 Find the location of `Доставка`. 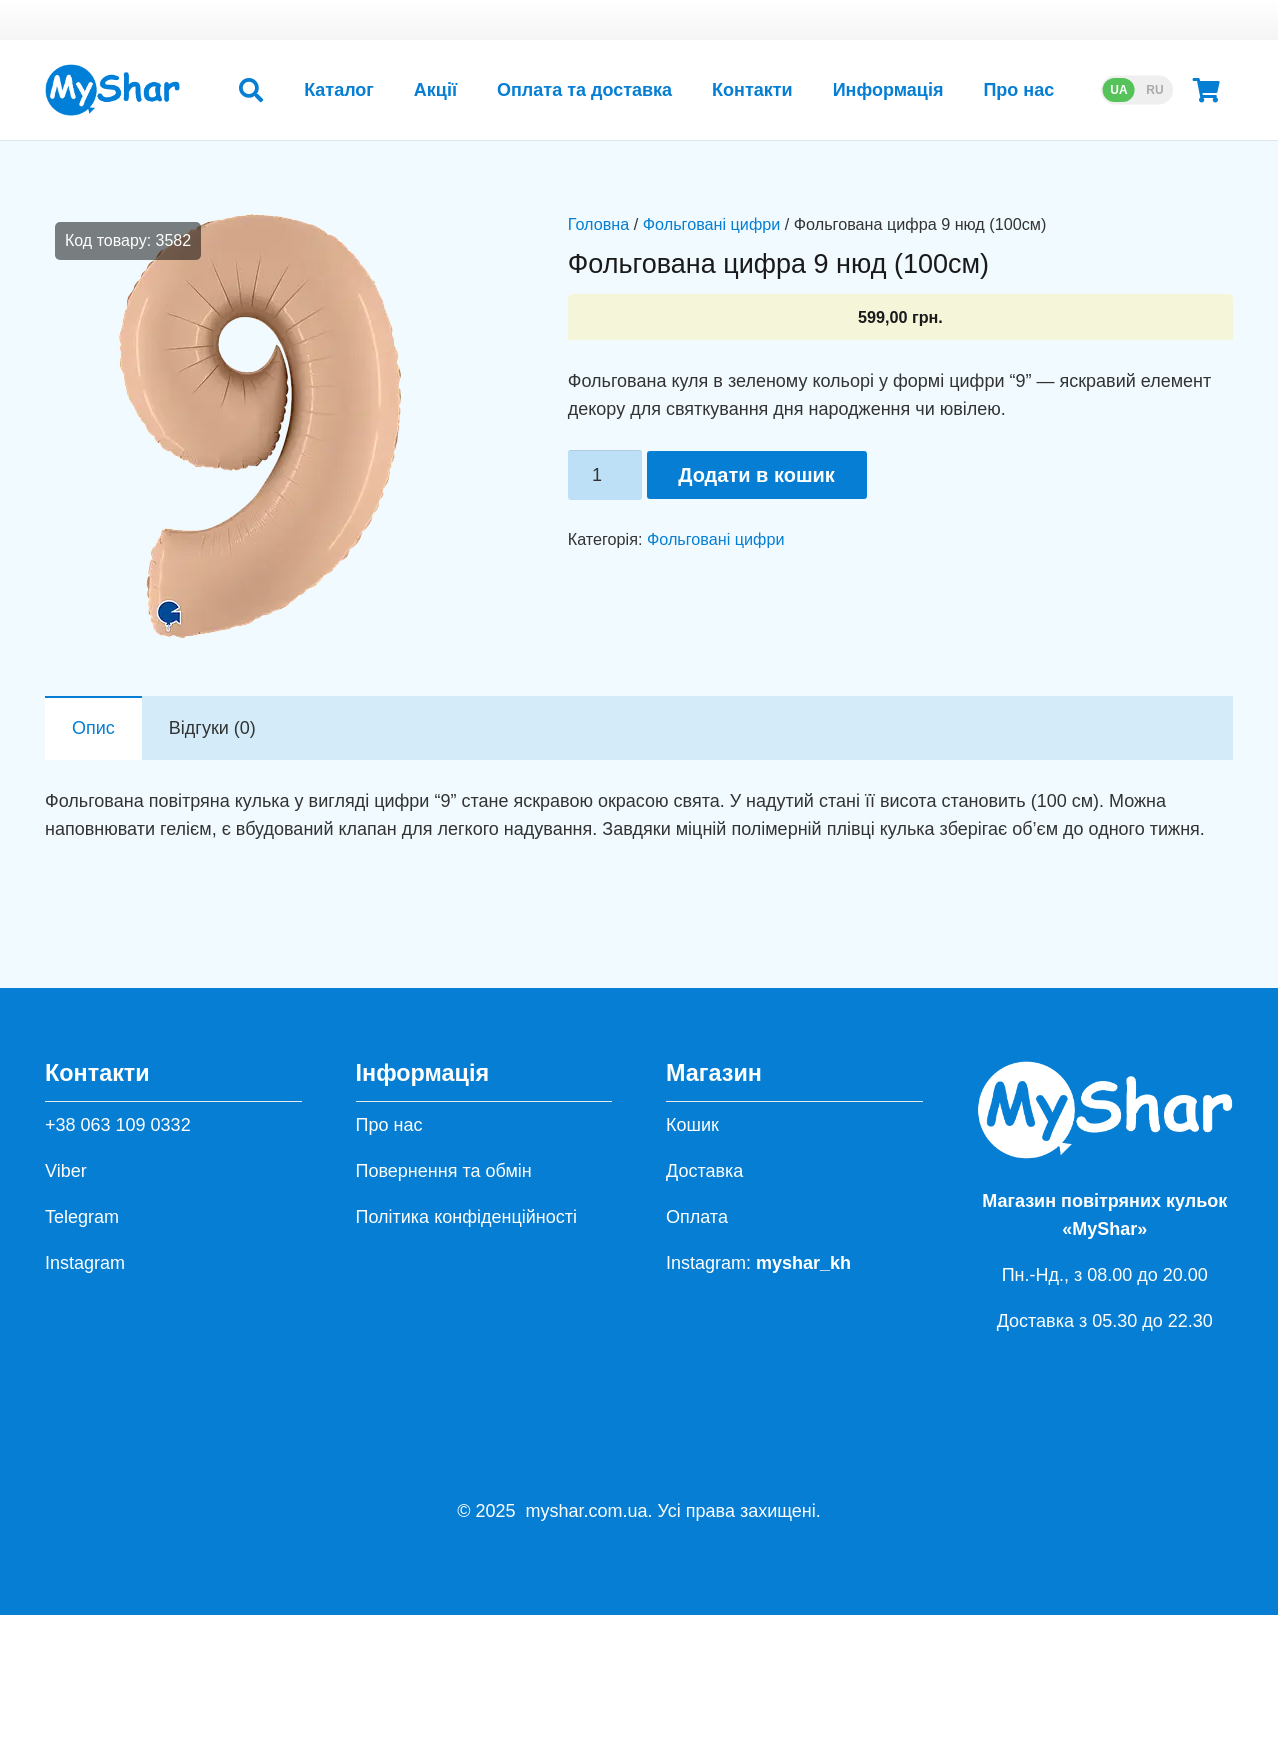

Доставка is located at coordinates (704, 1171).